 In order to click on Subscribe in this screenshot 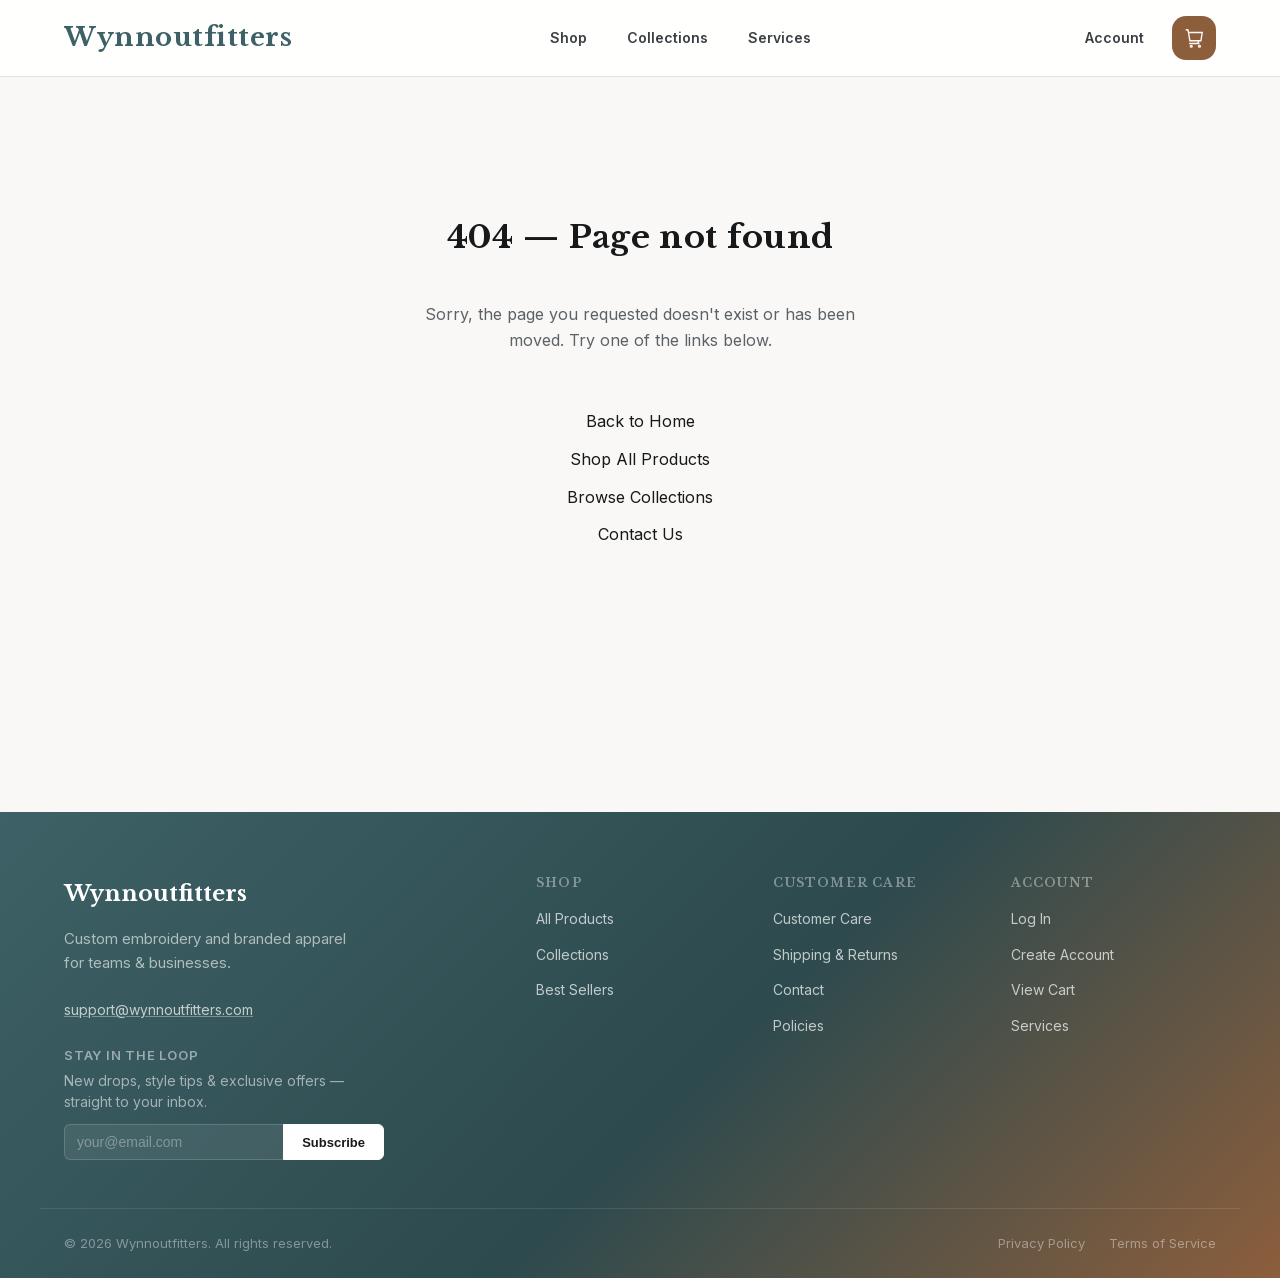, I will do `click(333, 1142)`.